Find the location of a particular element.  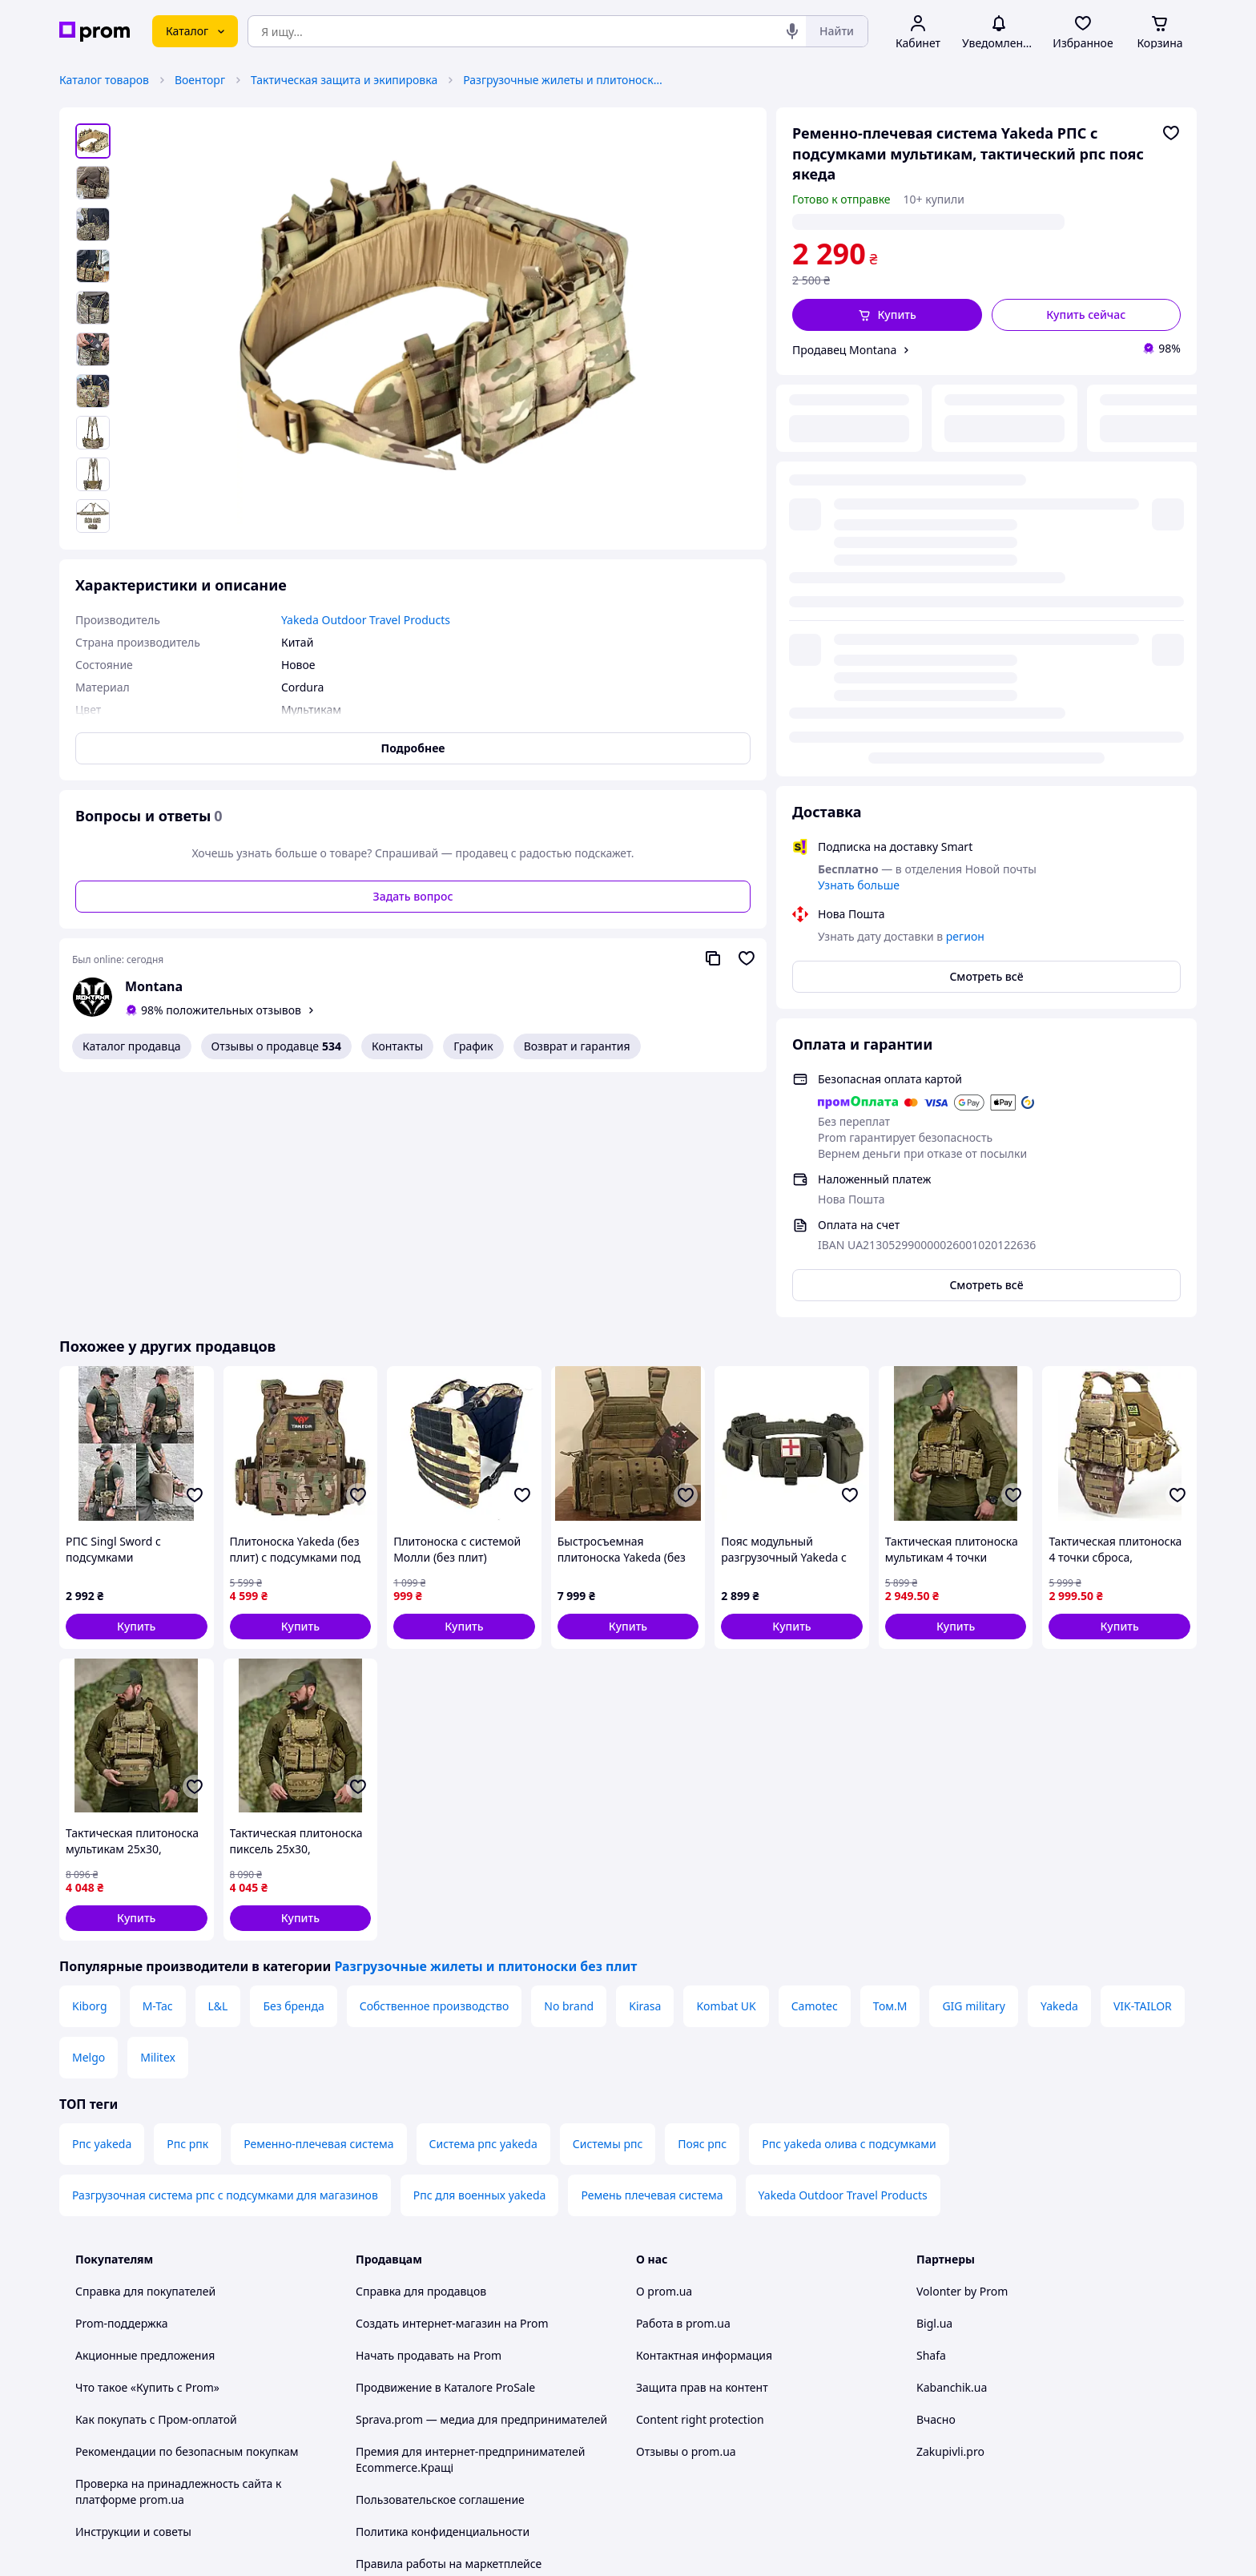

No brand is located at coordinates (569, 1761).